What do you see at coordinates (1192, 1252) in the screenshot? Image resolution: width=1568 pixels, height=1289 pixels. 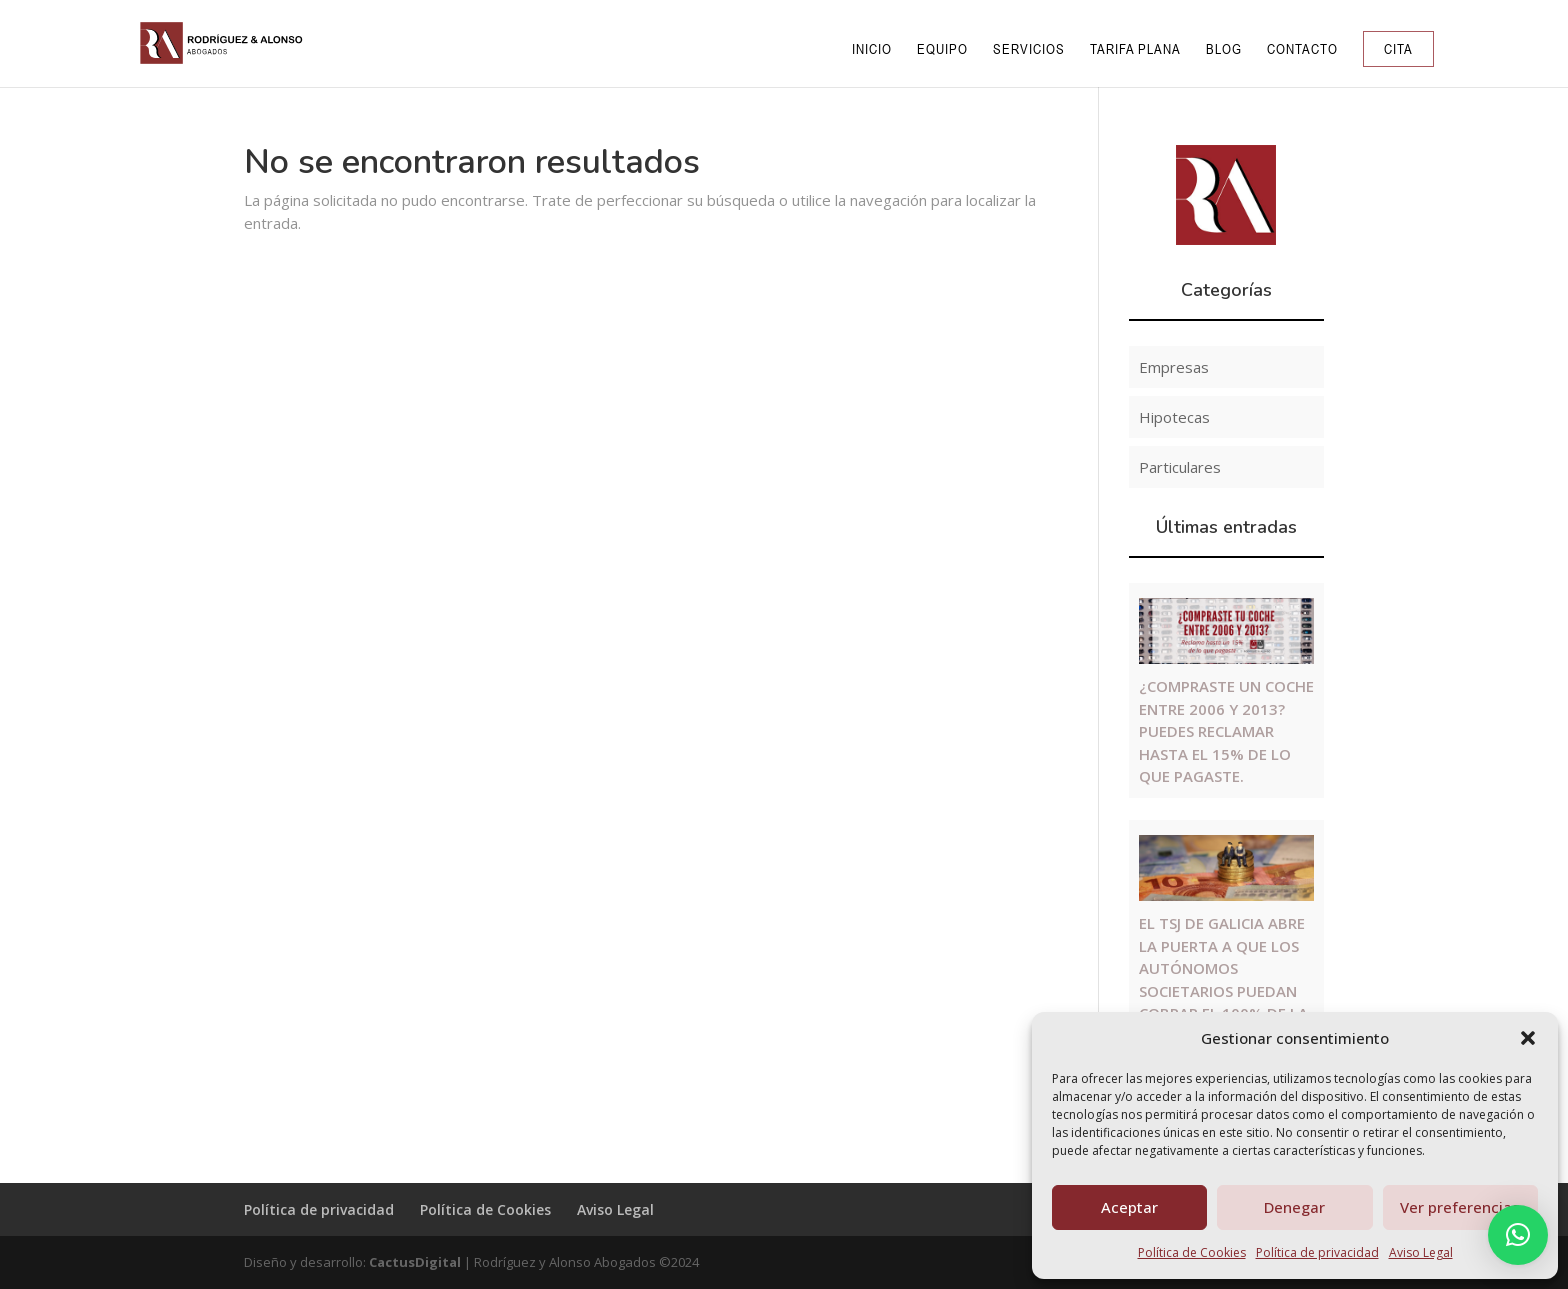 I see `Política de Cookies` at bounding box center [1192, 1252].